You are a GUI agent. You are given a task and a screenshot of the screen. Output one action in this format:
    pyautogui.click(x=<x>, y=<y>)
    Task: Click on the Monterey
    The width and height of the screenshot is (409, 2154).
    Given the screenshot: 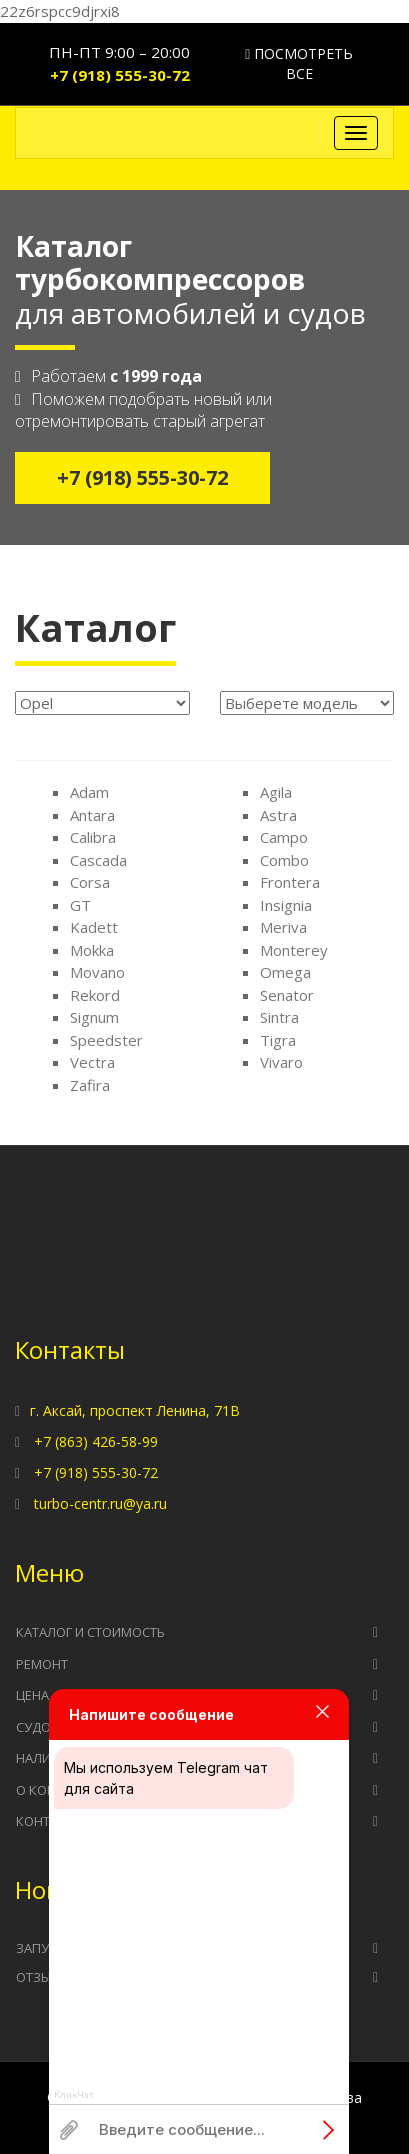 What is the action you would take?
    pyautogui.click(x=294, y=950)
    